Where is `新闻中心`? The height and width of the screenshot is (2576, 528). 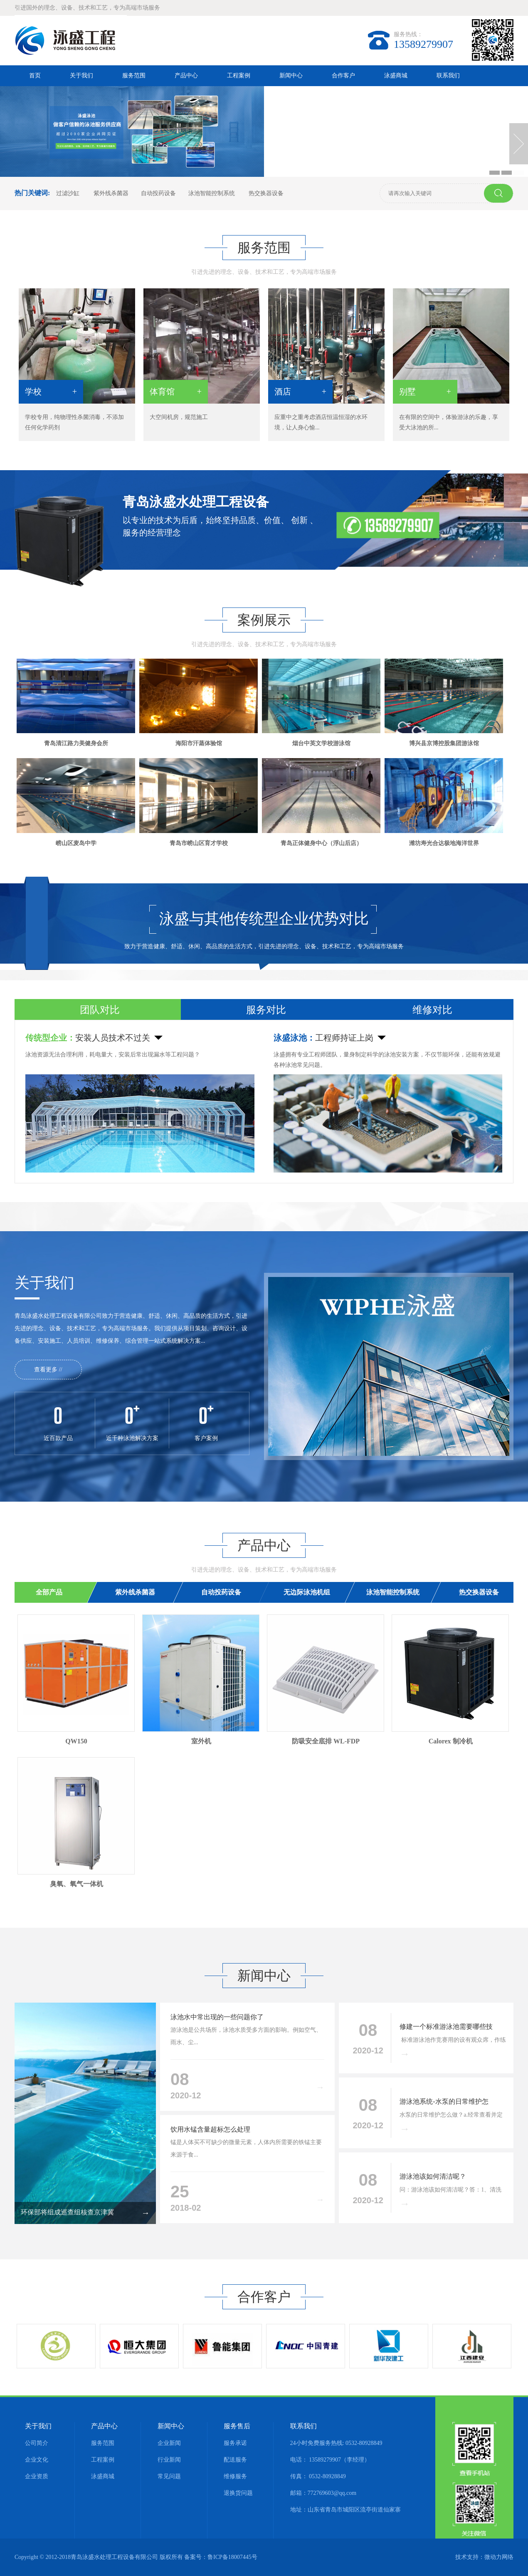
新闻中心 is located at coordinates (291, 75).